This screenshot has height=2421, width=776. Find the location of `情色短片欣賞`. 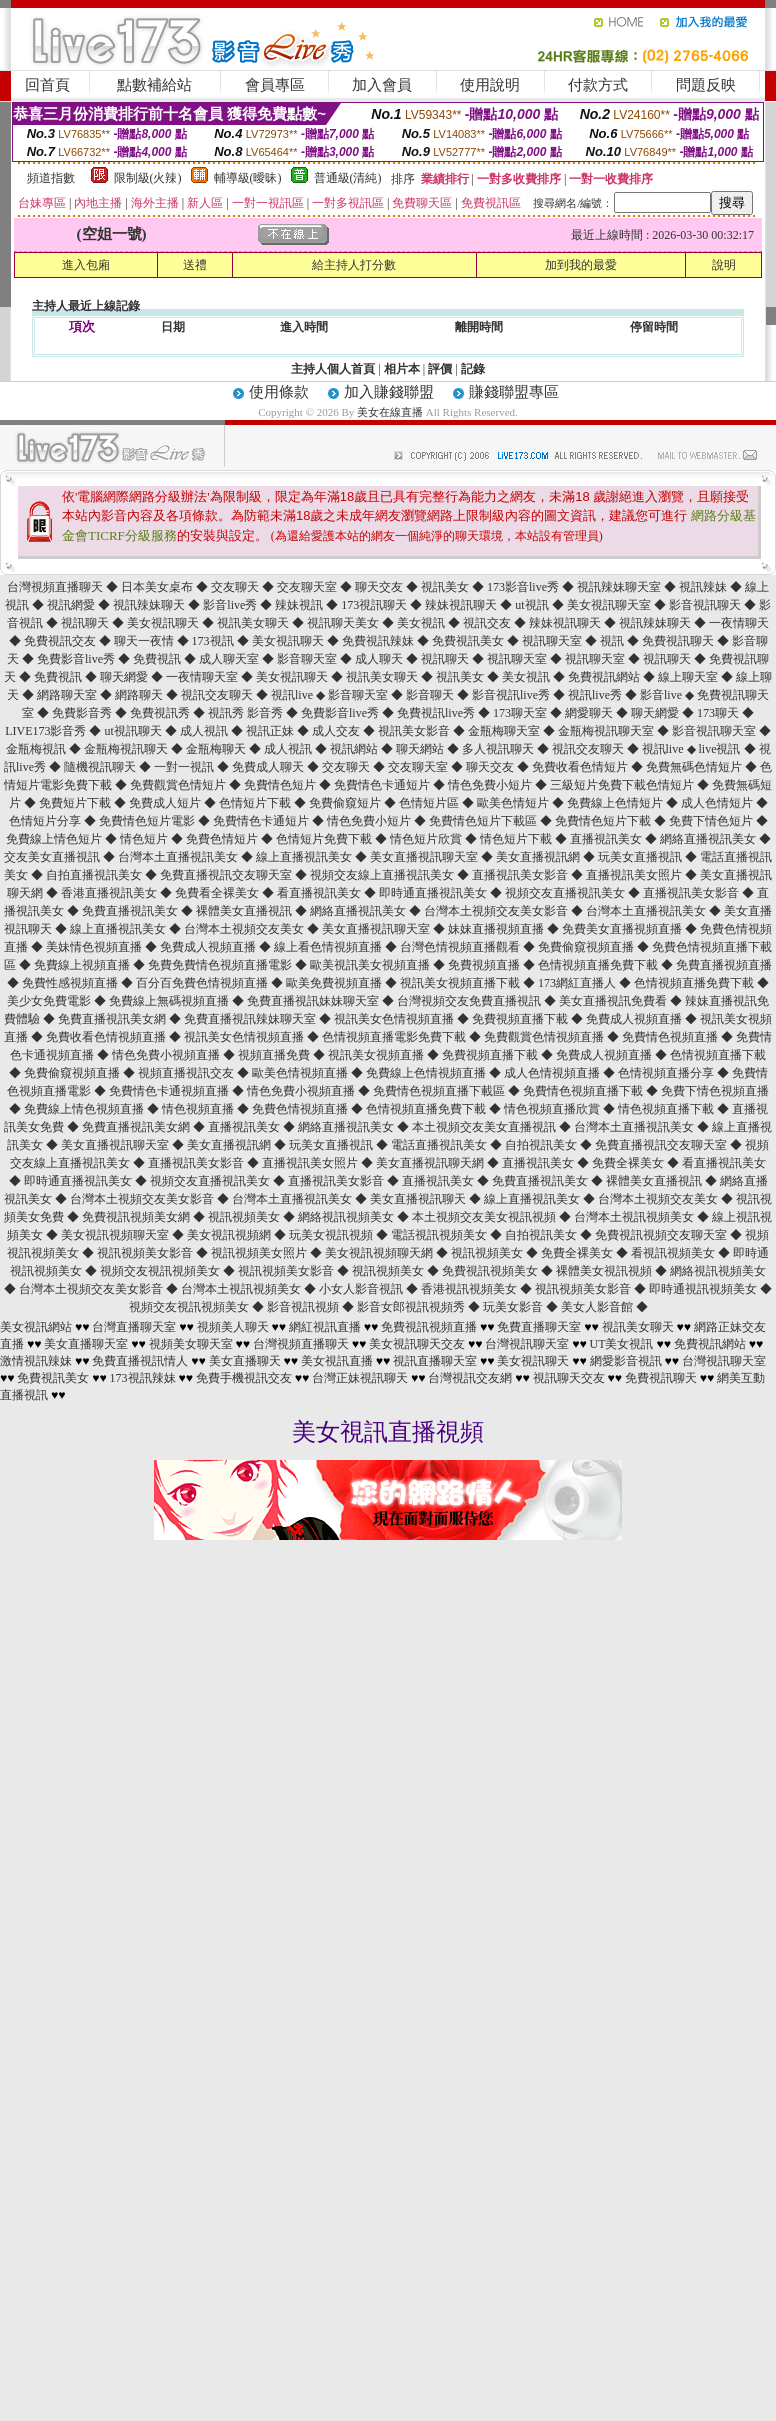

情色短片欣賞 is located at coordinates (427, 839).